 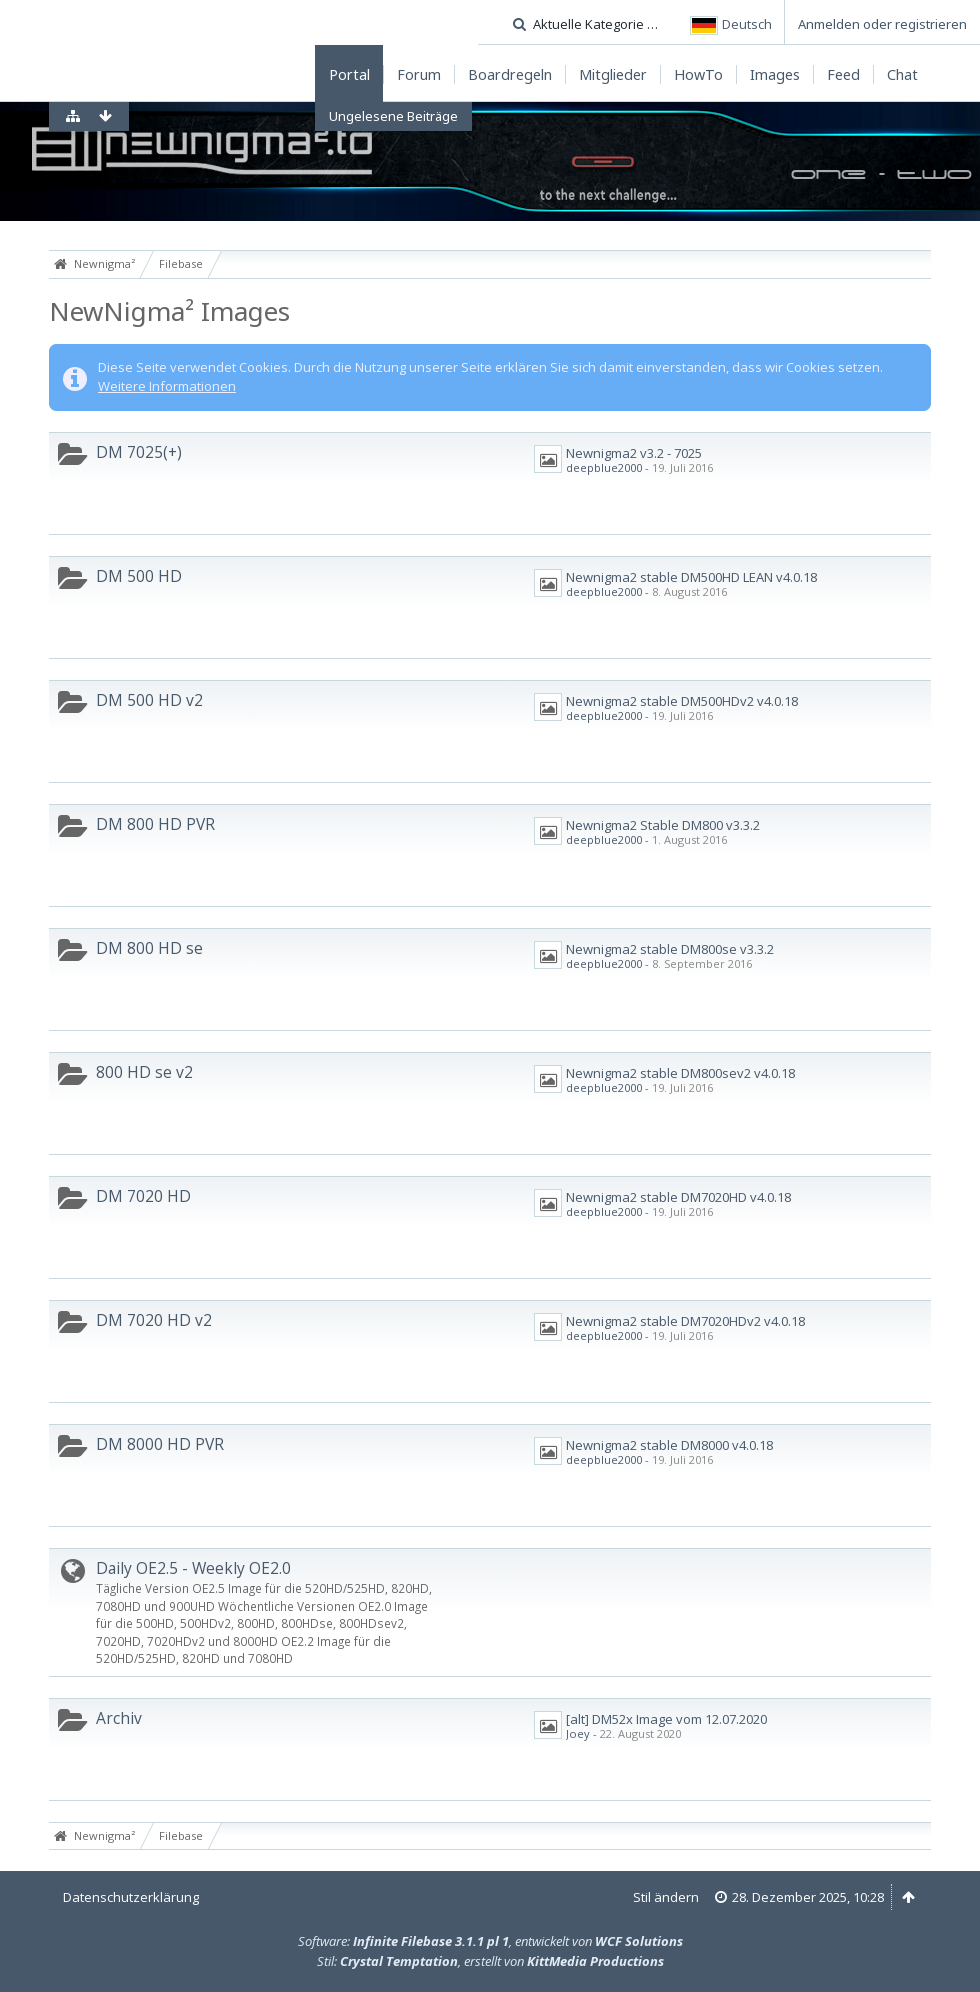 What do you see at coordinates (666, 1719) in the screenshot?
I see `[alt] DM52x Image vom 12.07.2020` at bounding box center [666, 1719].